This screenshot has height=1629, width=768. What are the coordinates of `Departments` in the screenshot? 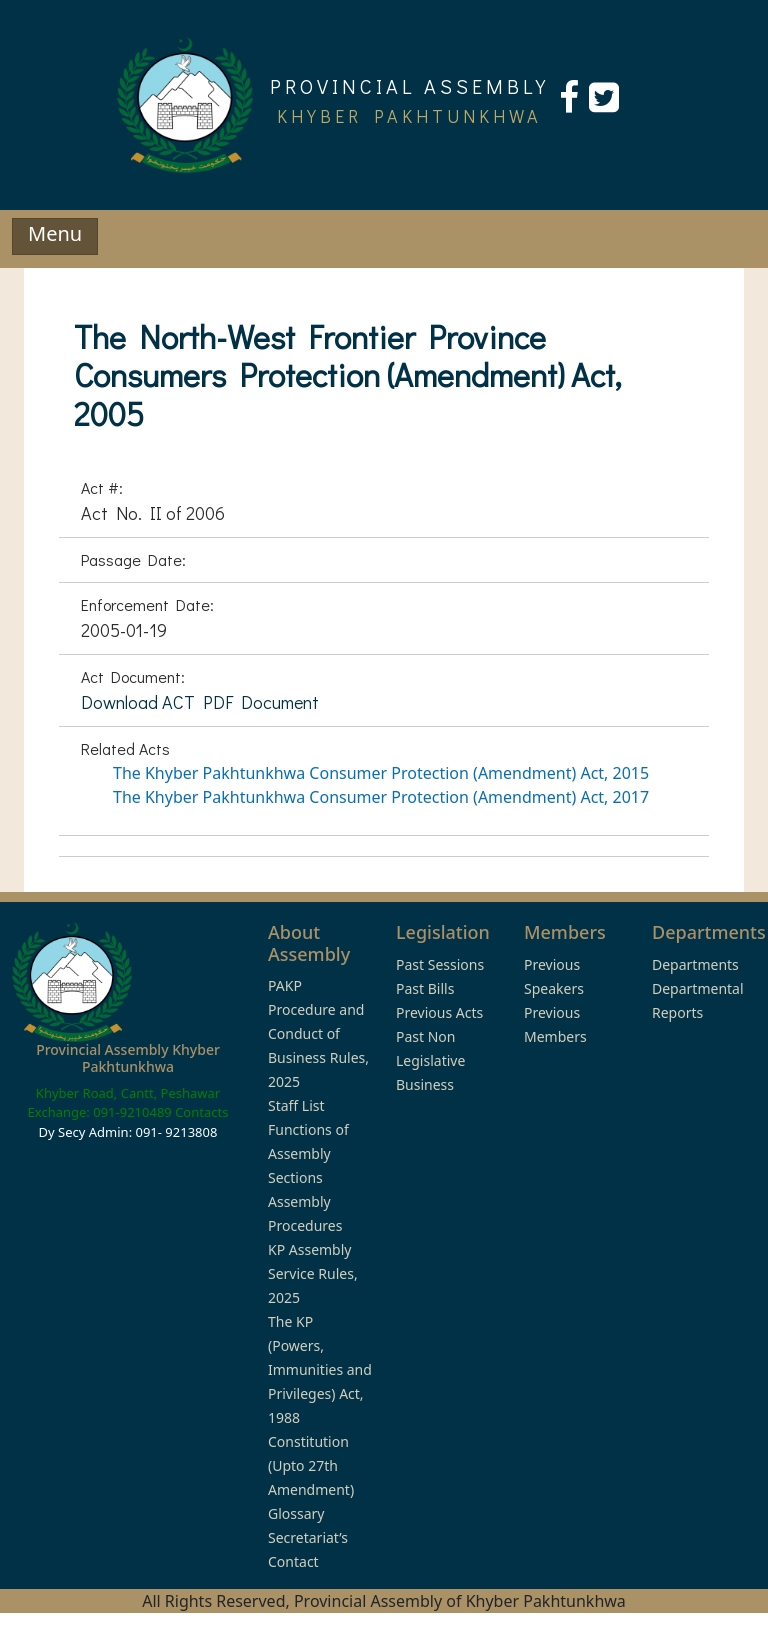 It's located at (695, 964).